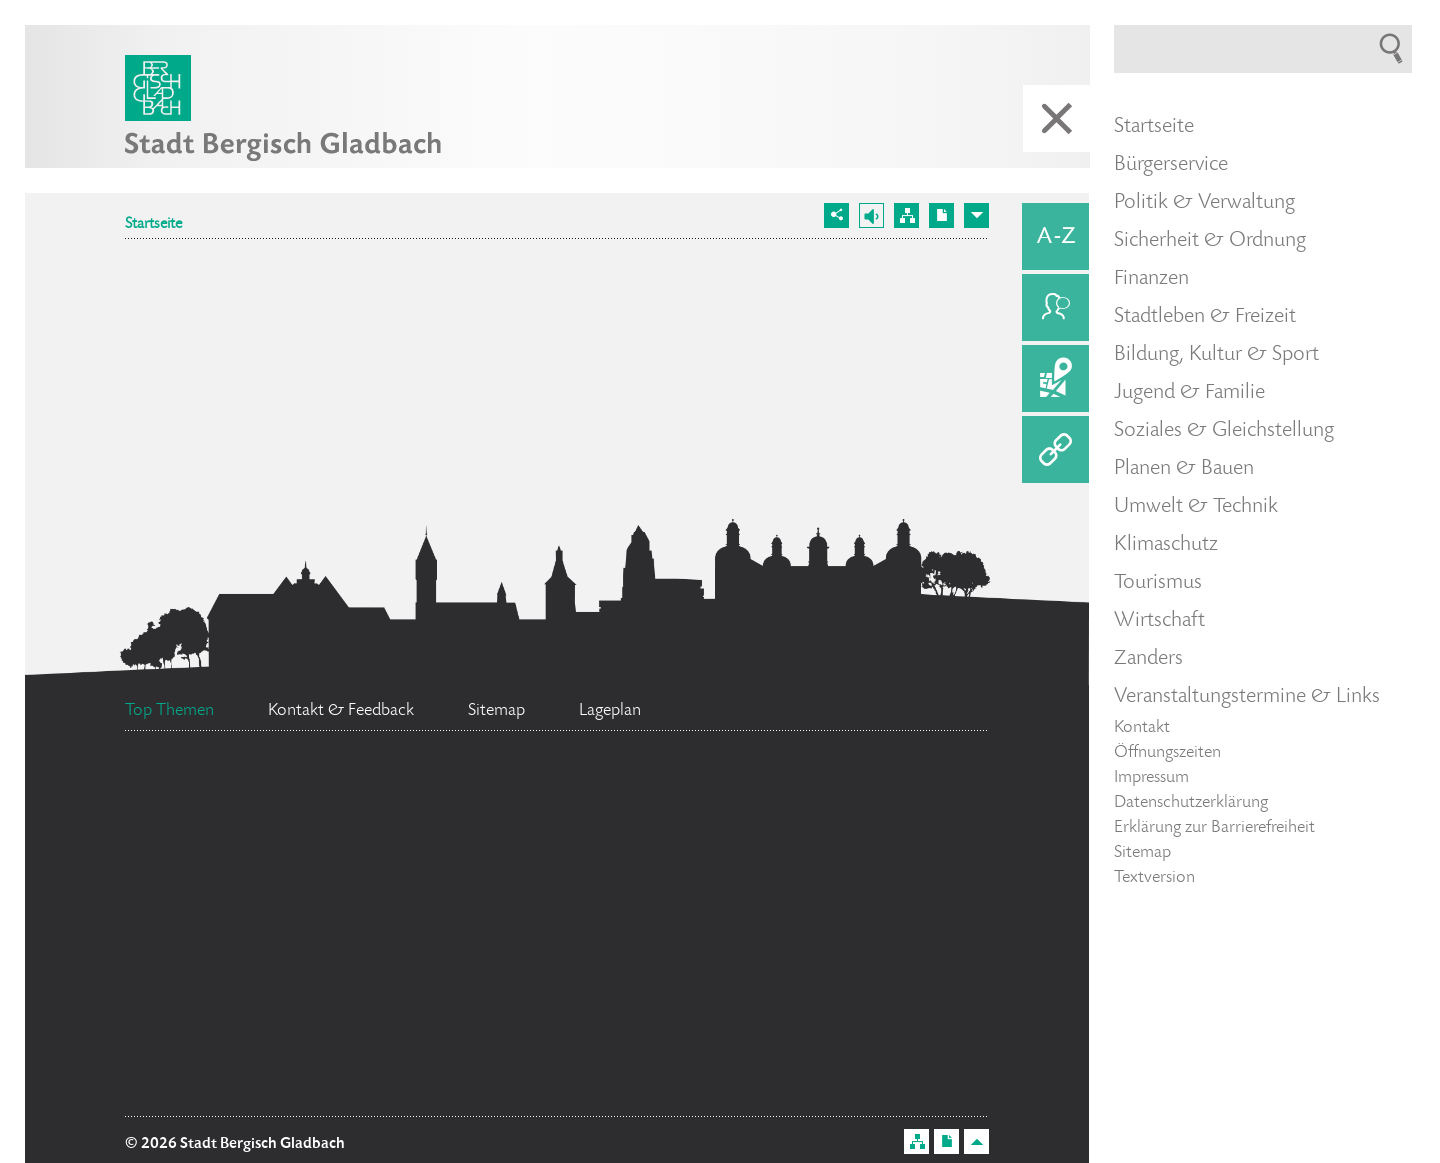  Describe the element at coordinates (526, 803) in the screenshot. I see `Standesamt` at that location.